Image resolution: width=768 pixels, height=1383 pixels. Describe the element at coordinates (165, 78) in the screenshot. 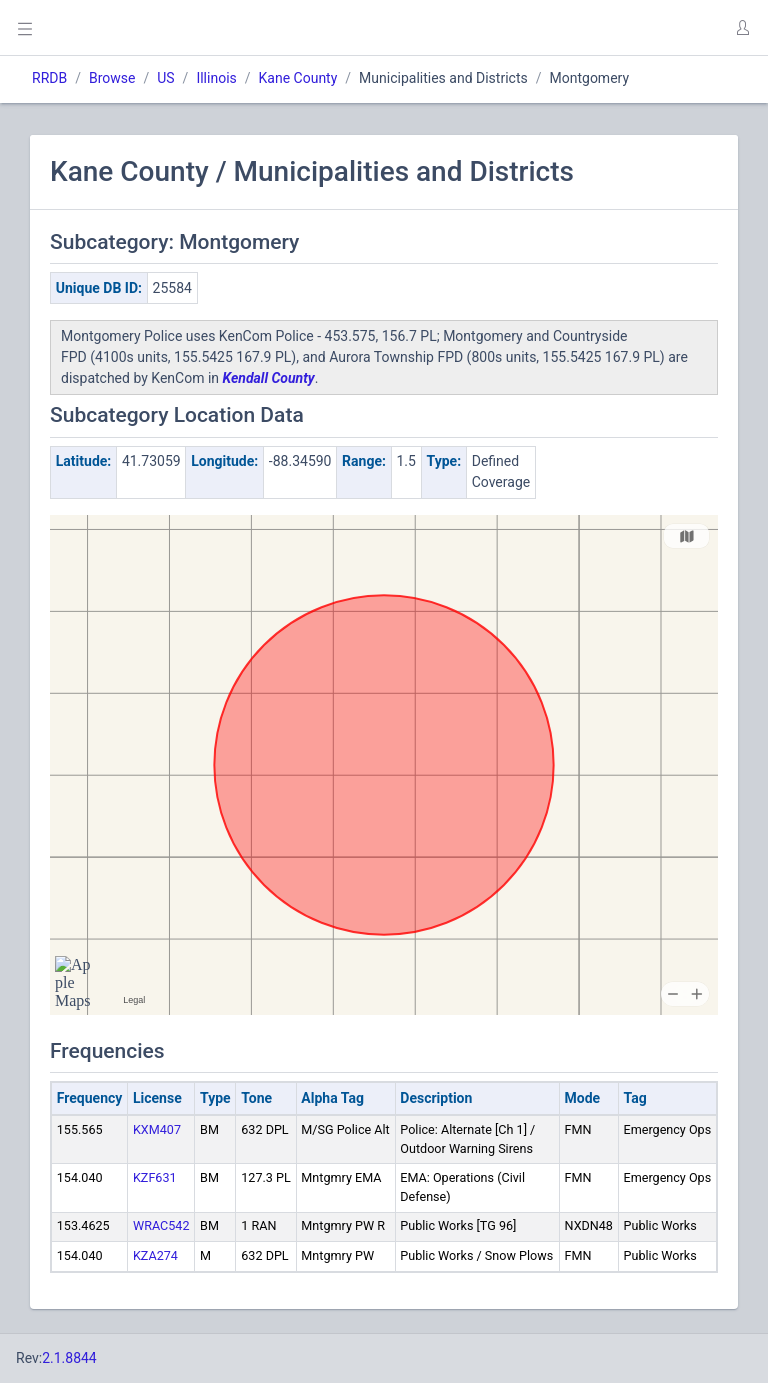

I see `US` at that location.